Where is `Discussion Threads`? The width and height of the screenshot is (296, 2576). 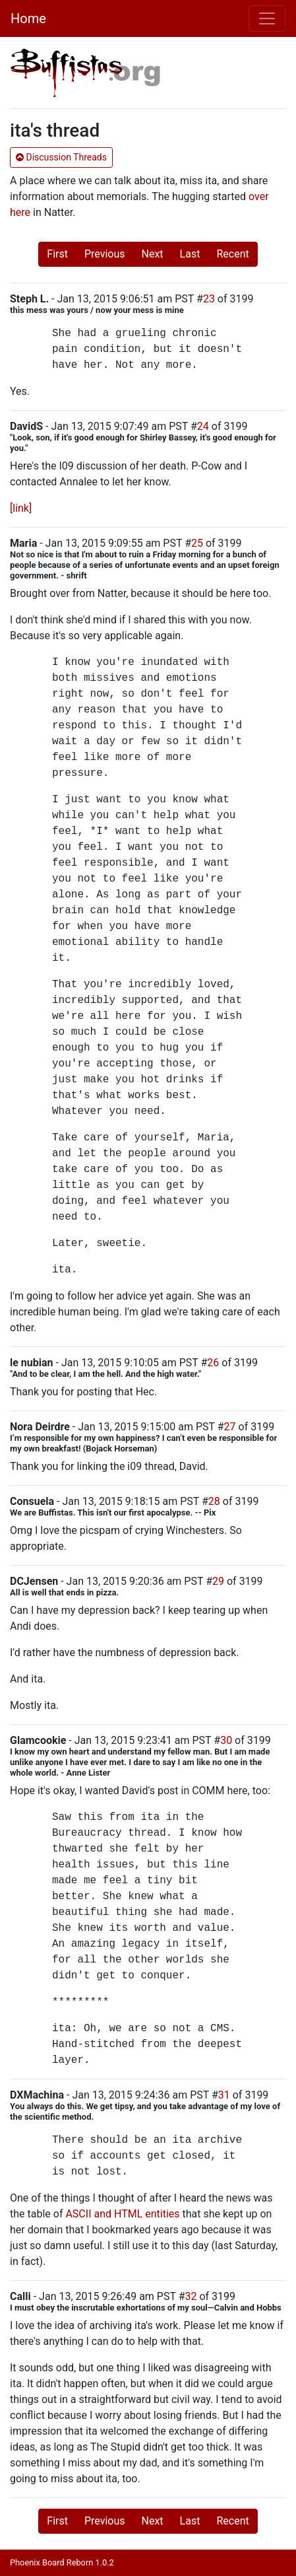 Discussion Threads is located at coordinates (61, 157).